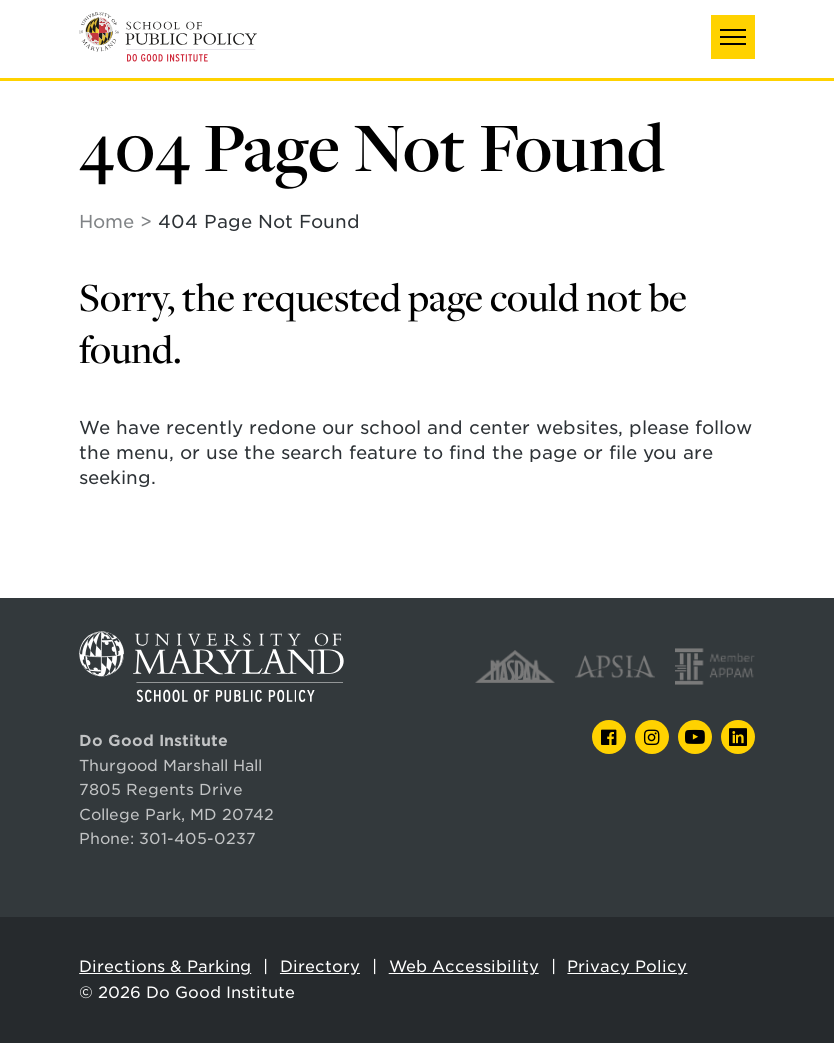 The image size is (834, 1043). Describe the element at coordinates (733, 37) in the screenshot. I see `[button]` at that location.